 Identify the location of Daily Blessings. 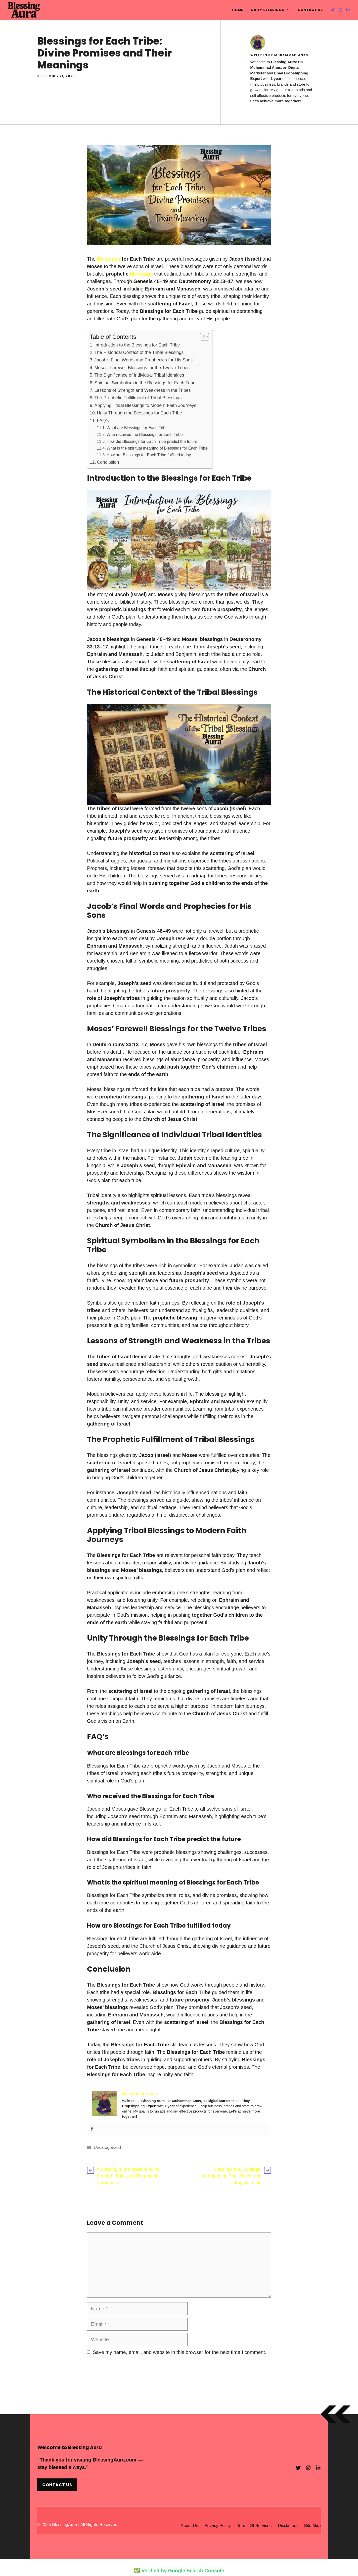
(272, 9).